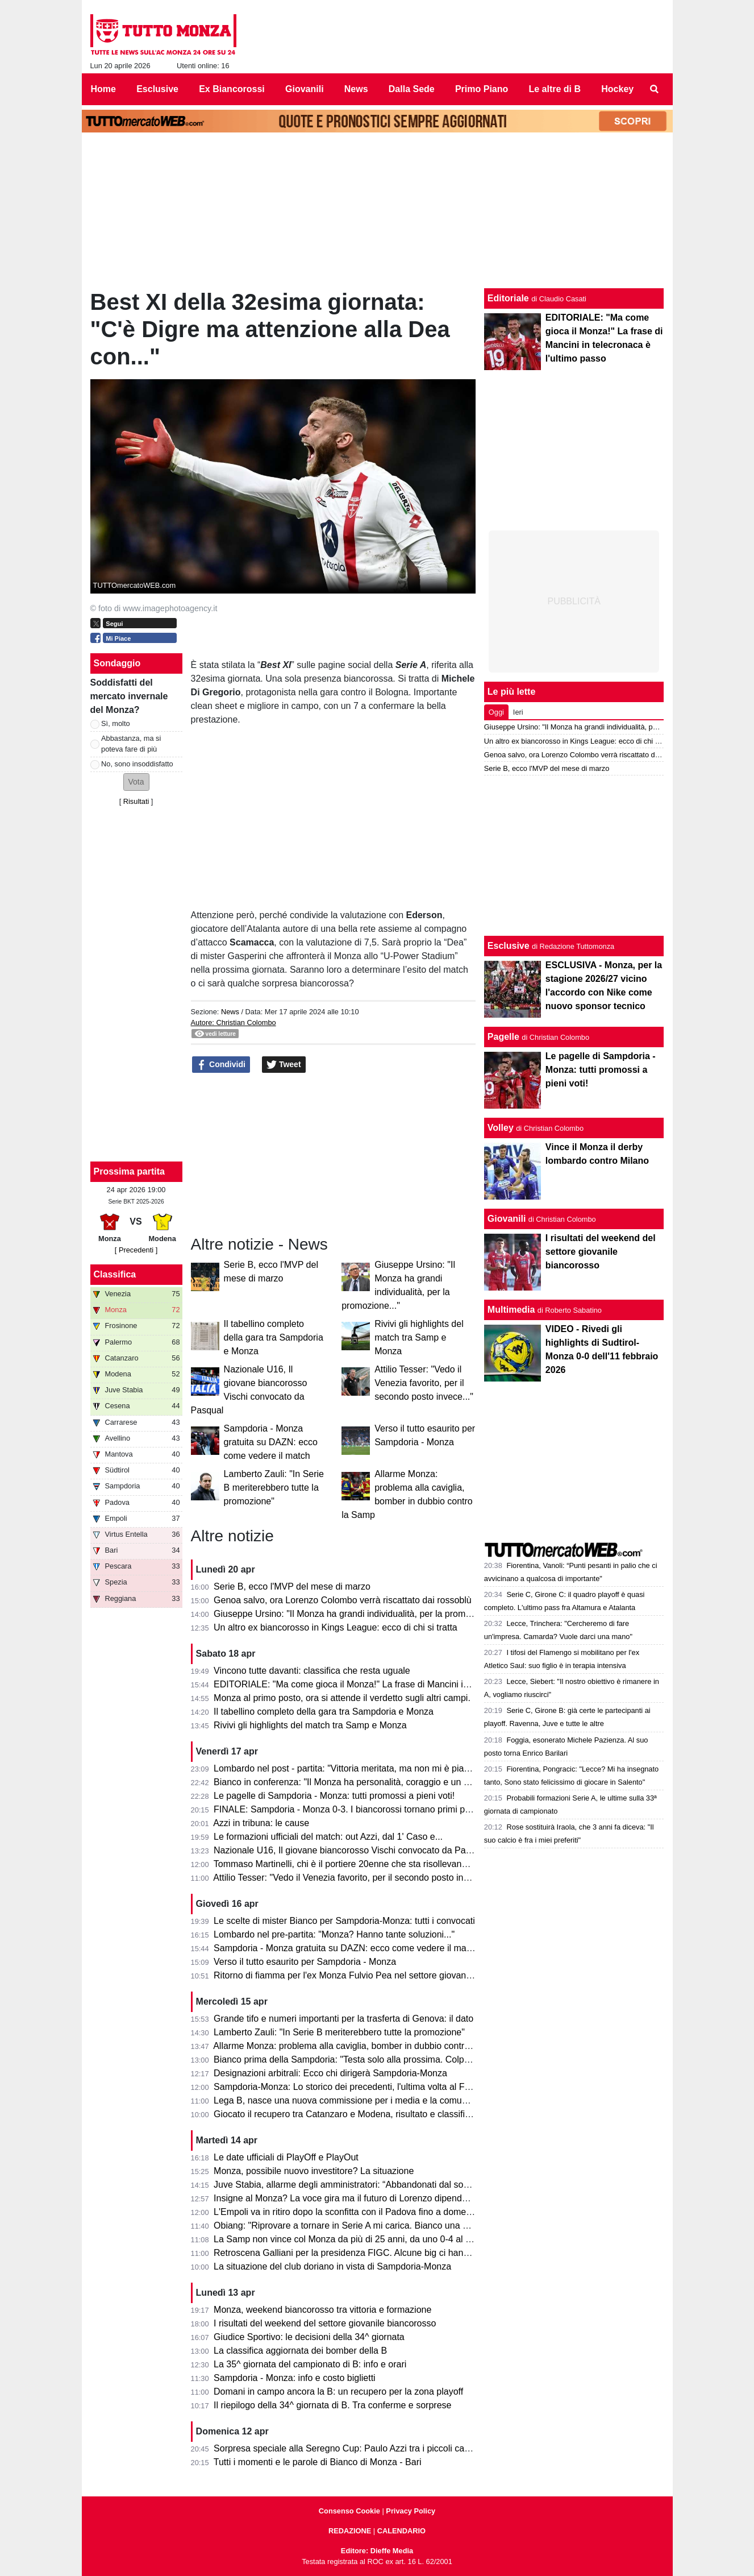 Image resolution: width=754 pixels, height=2576 pixels. What do you see at coordinates (363, 1809) in the screenshot?
I see `FINALE: Sampdoria - Monza 0-3. I biancorossi tornano primi per una notte` at bounding box center [363, 1809].